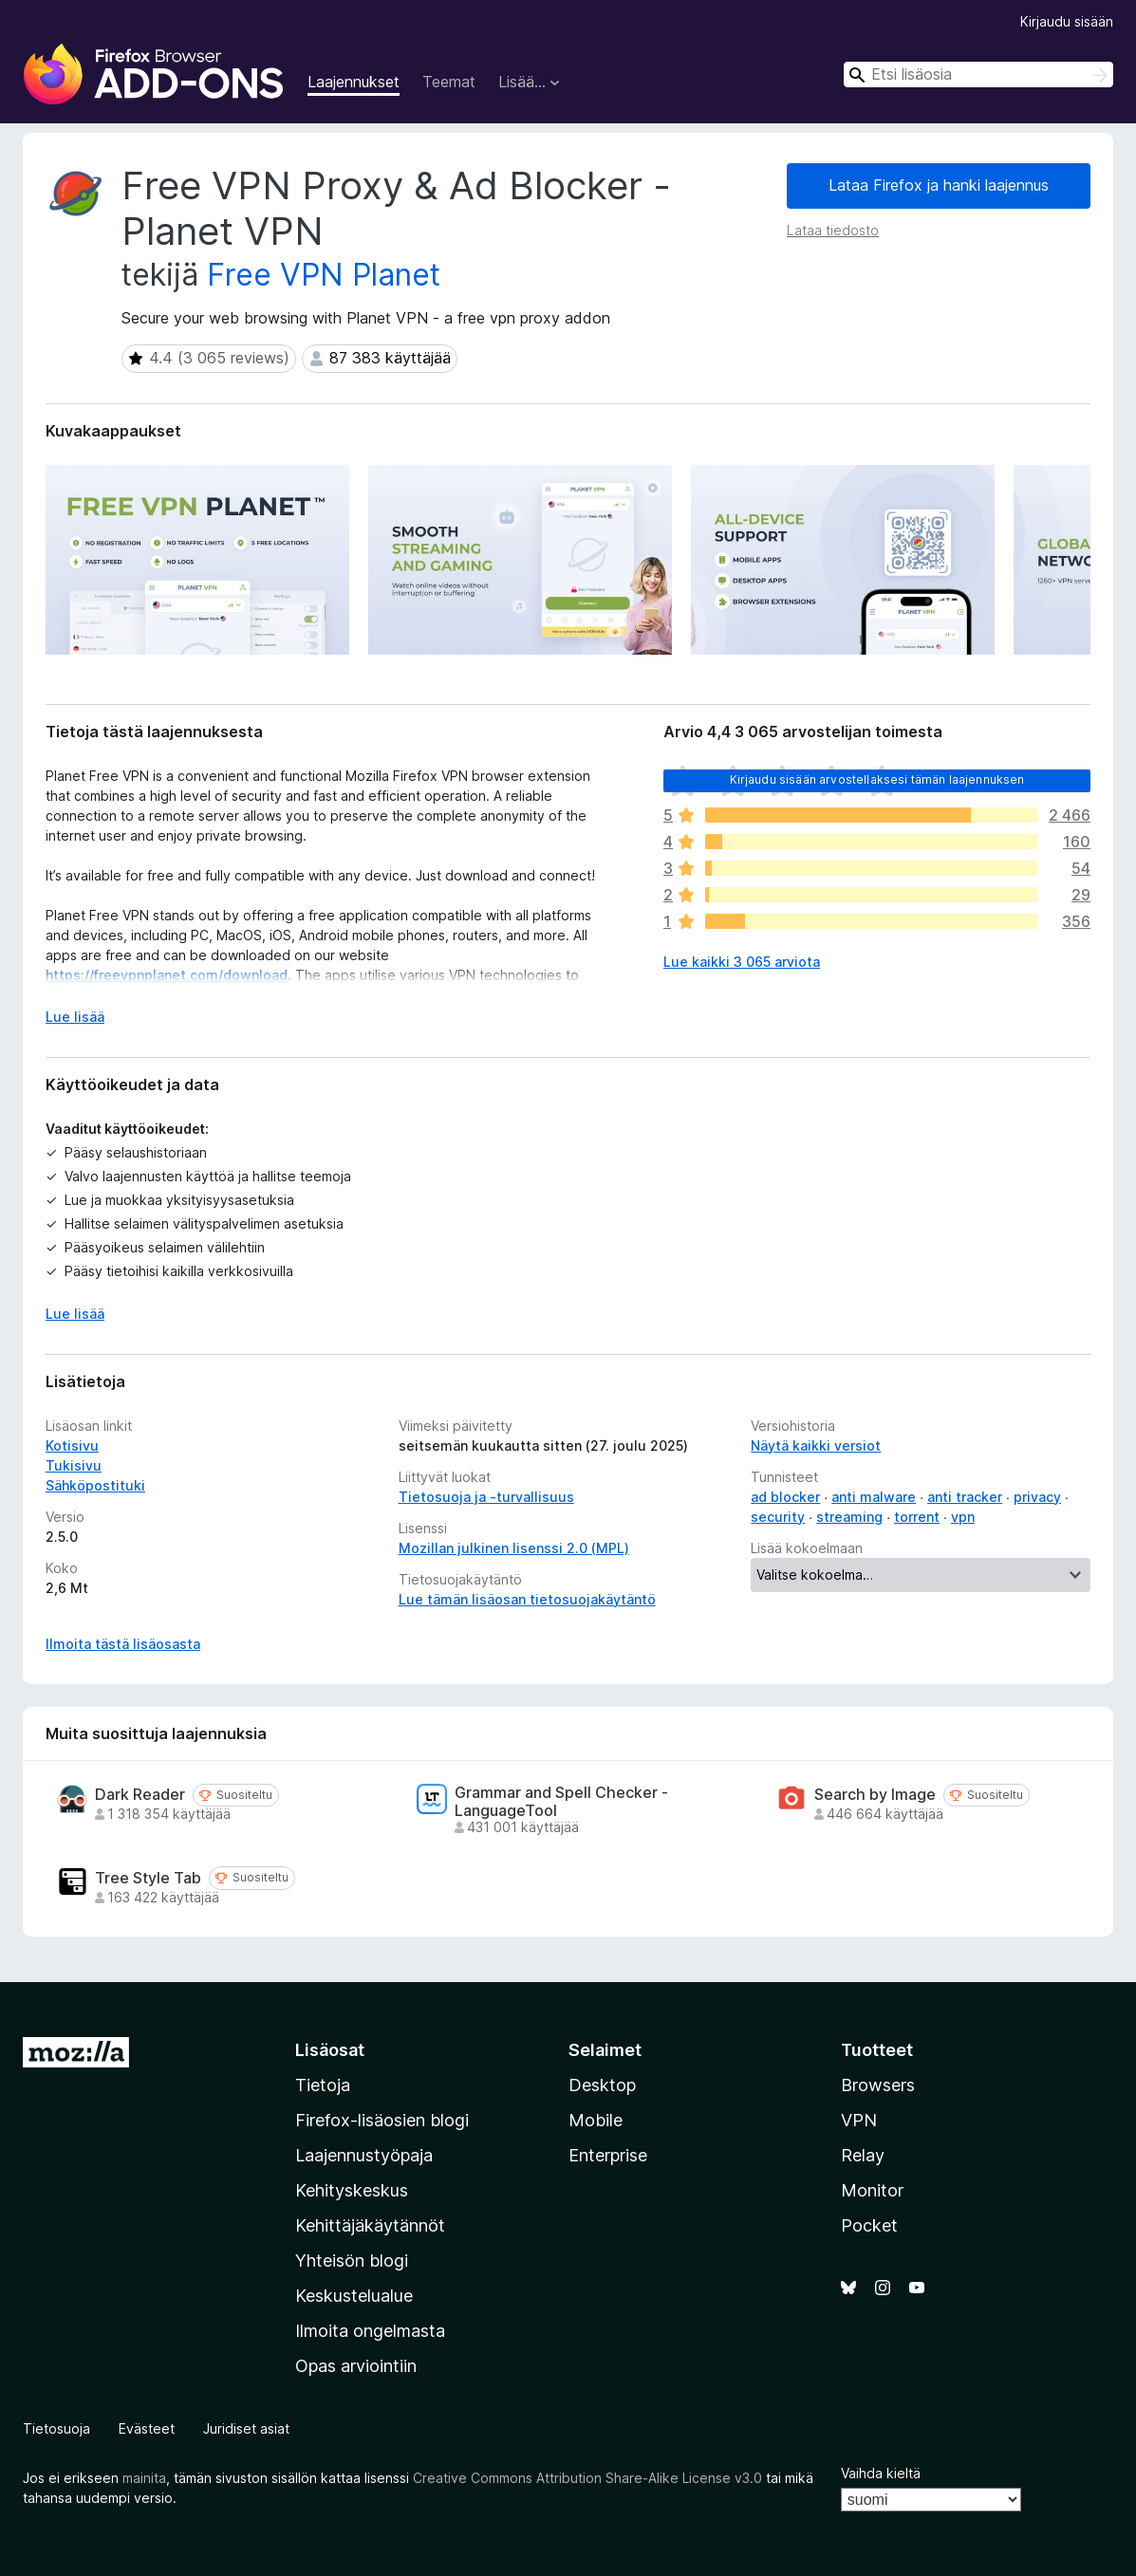 The width and height of the screenshot is (1136, 2576). What do you see at coordinates (778, 1517) in the screenshot?
I see `security` at bounding box center [778, 1517].